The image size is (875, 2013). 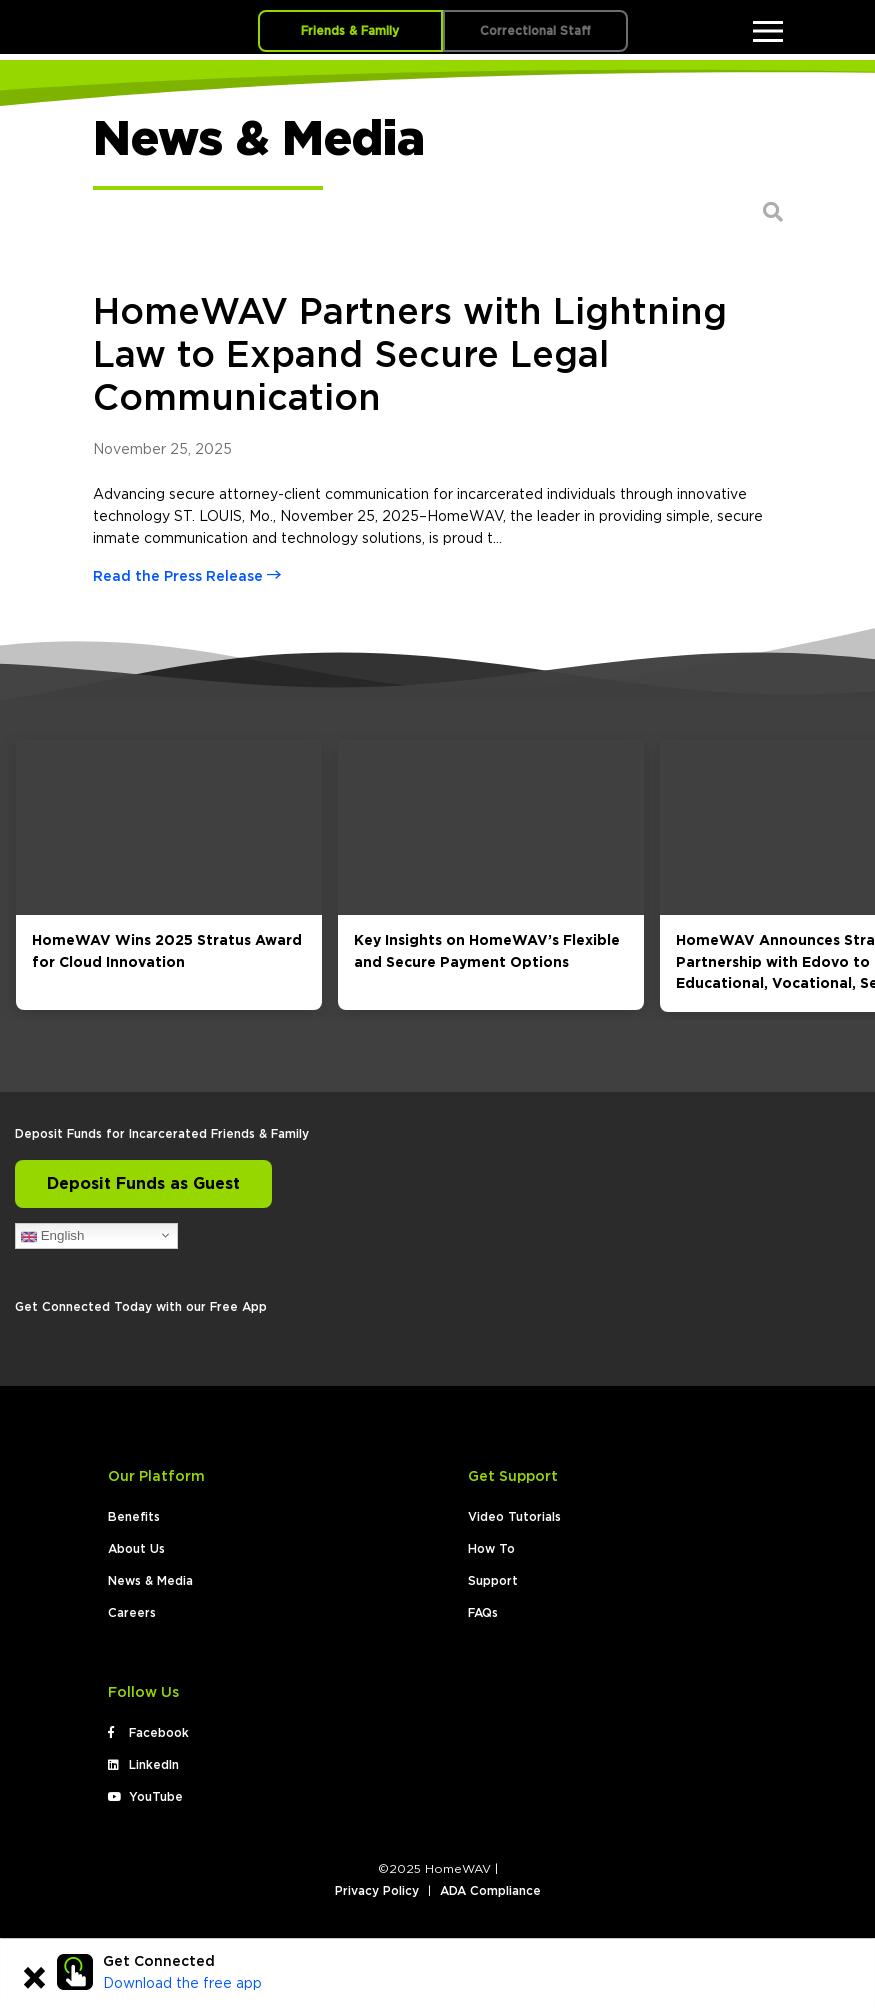 What do you see at coordinates (136, 1549) in the screenshot?
I see `About Us` at bounding box center [136, 1549].